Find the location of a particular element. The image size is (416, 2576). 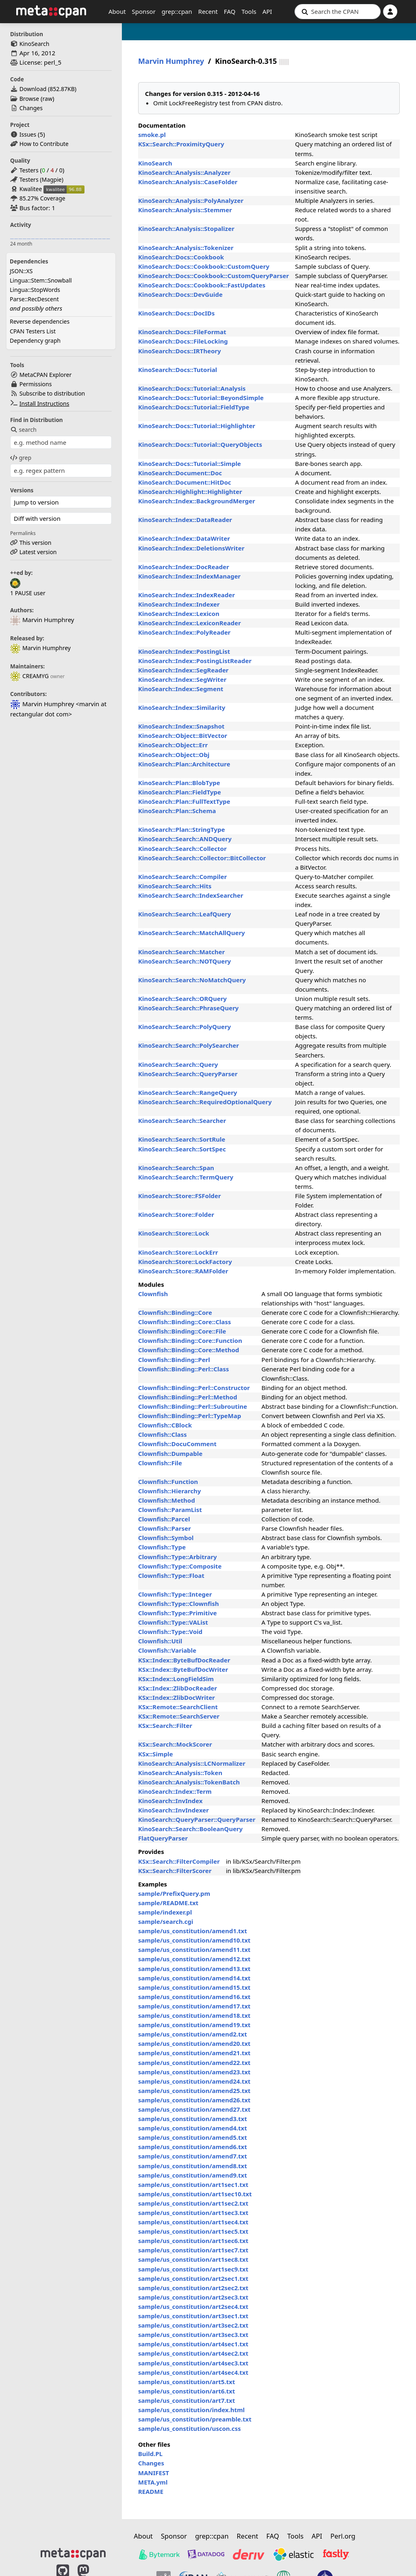

sample/us_constitution/amend10.txt is located at coordinates (194, 1940).